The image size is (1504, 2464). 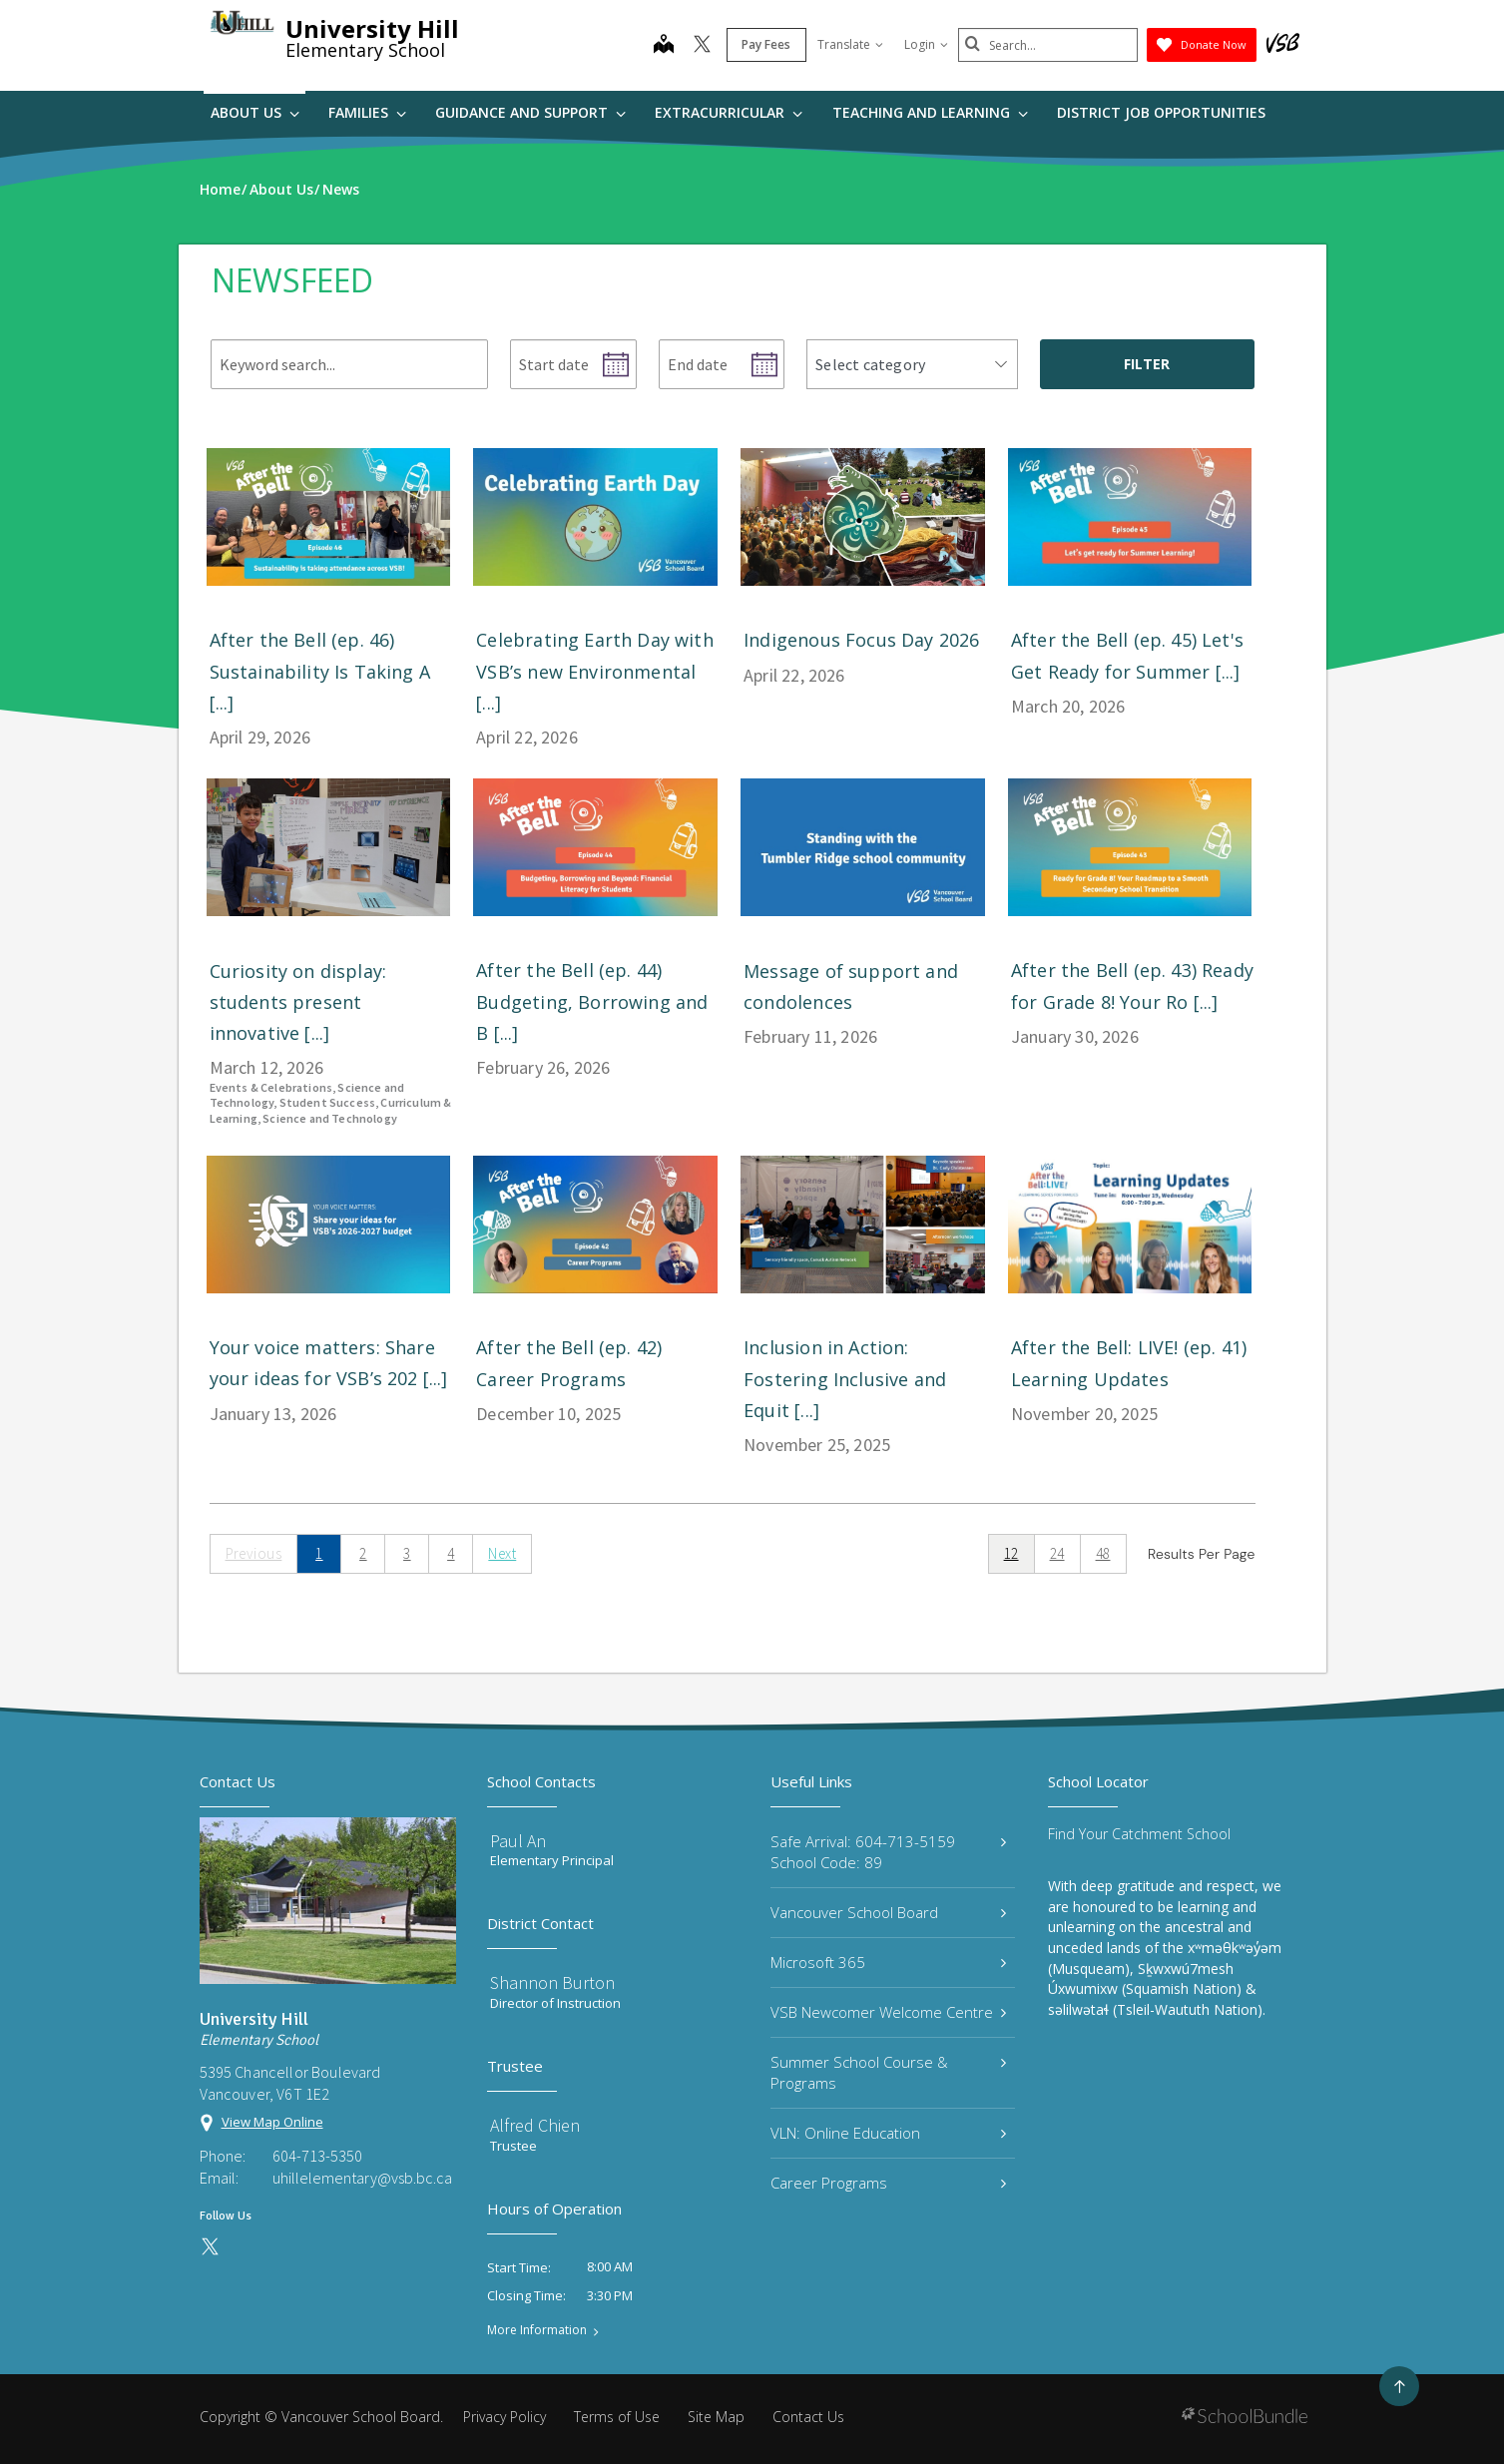 I want to click on VSB Newcomer Welcome Centre, so click(x=888, y=2012).